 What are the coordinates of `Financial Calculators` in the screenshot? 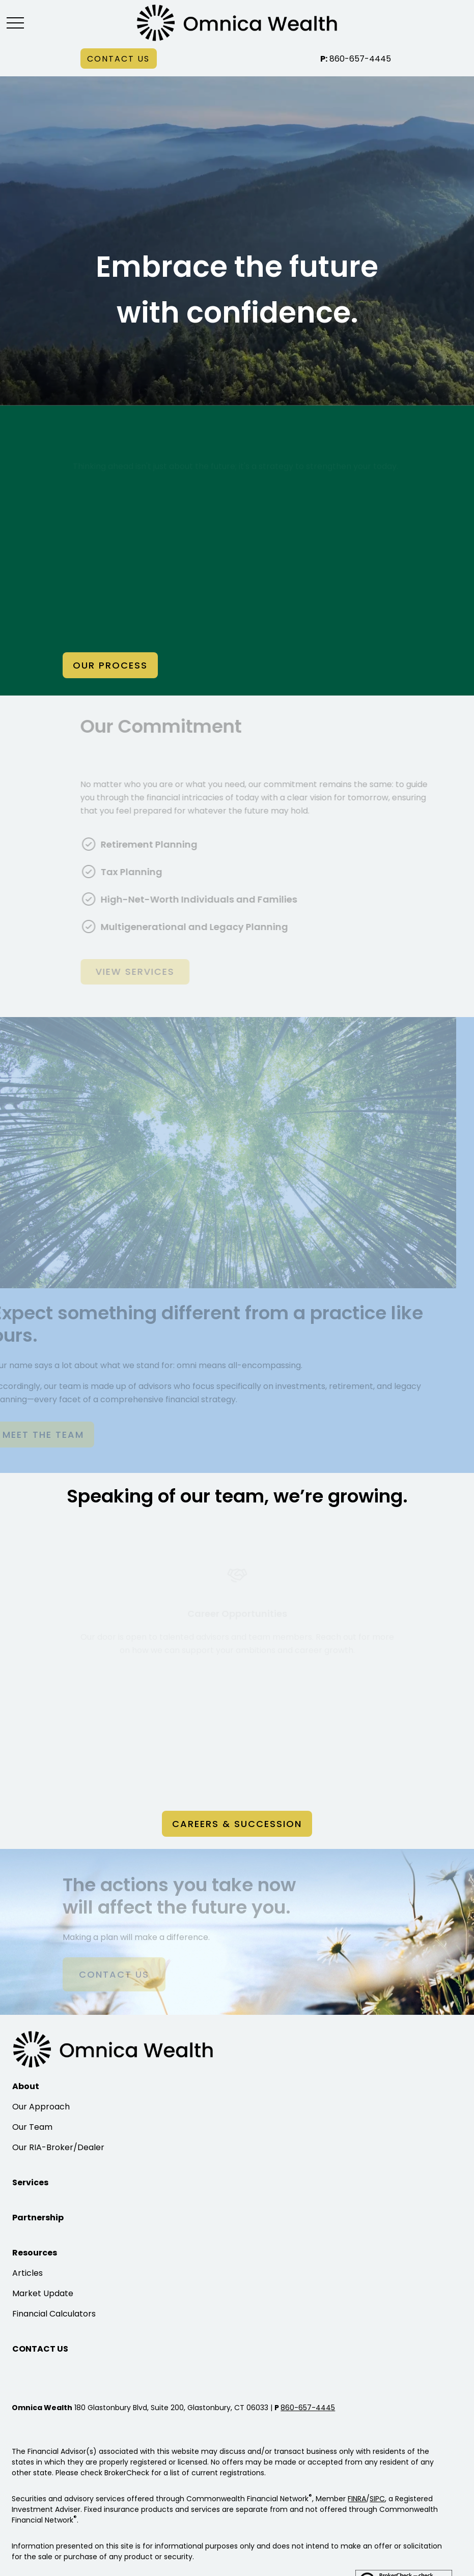 It's located at (54, 2314).